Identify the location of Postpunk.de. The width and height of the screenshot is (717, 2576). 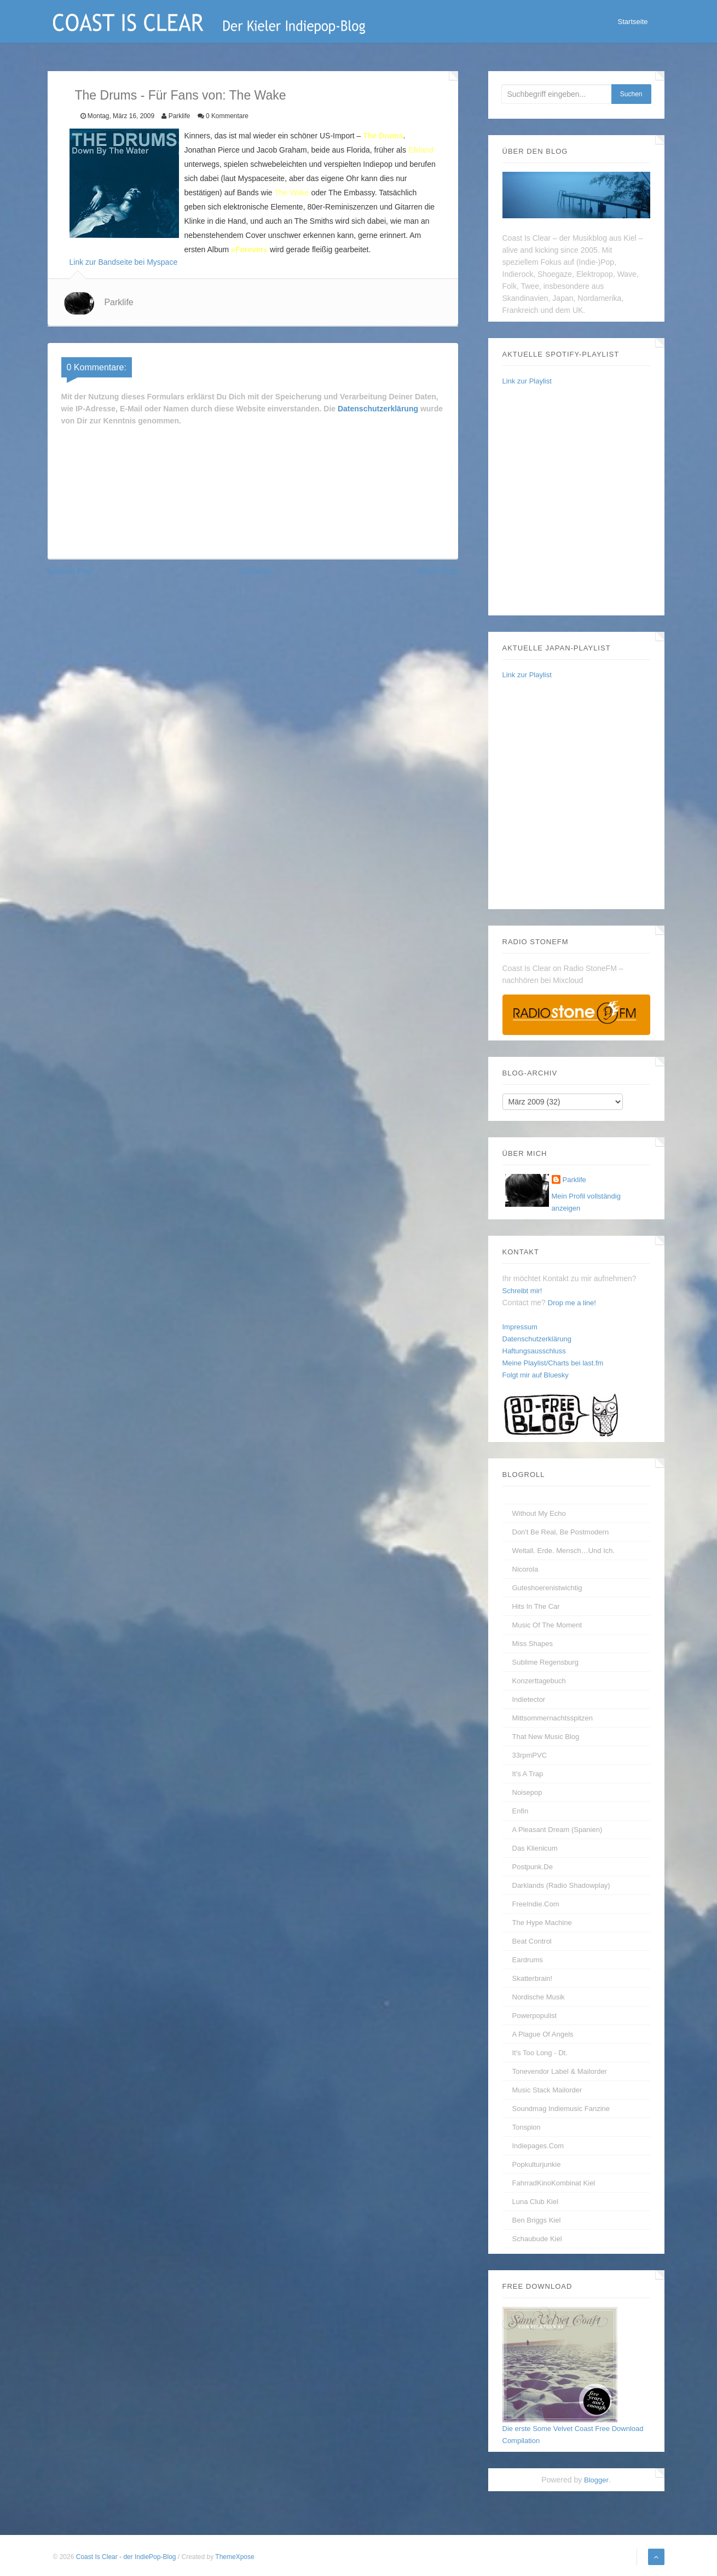
(532, 1867).